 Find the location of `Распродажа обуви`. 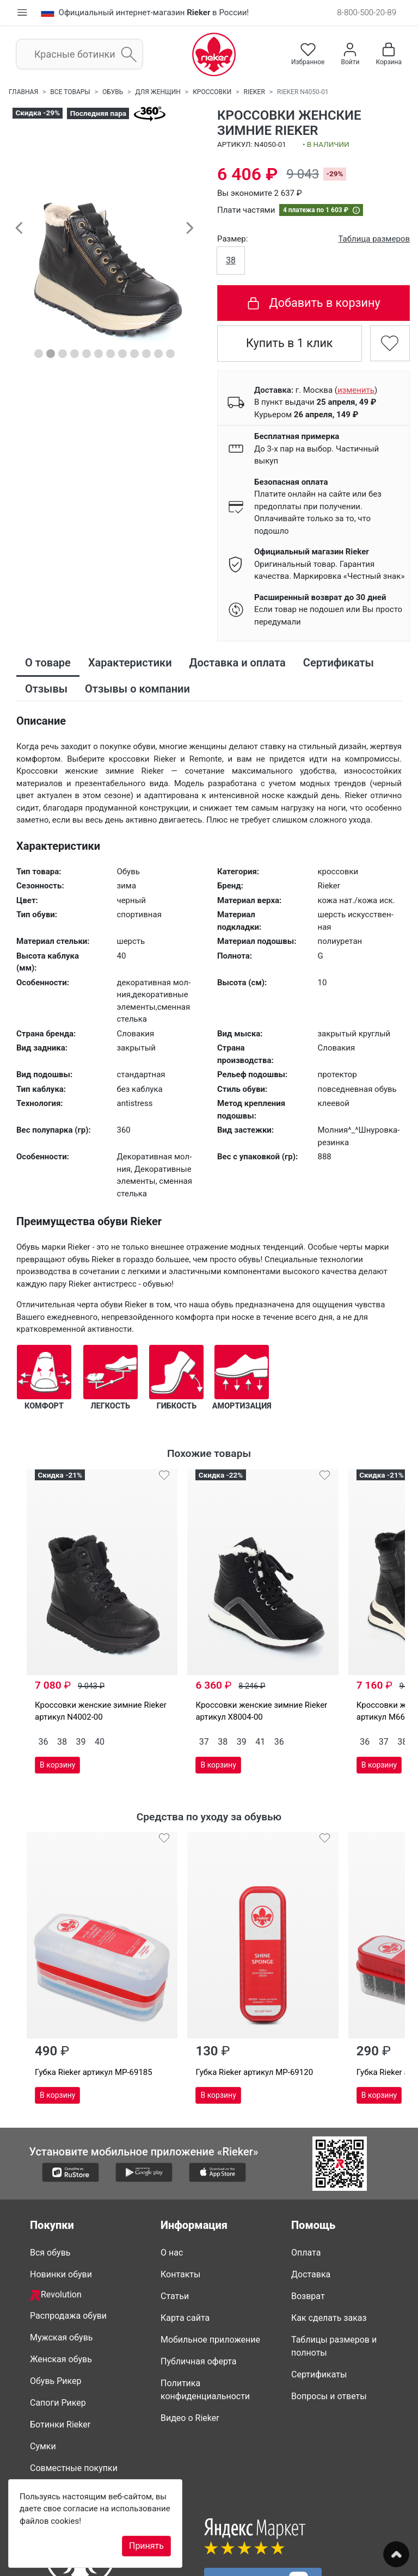

Распродажа обуви is located at coordinates (68, 2244).